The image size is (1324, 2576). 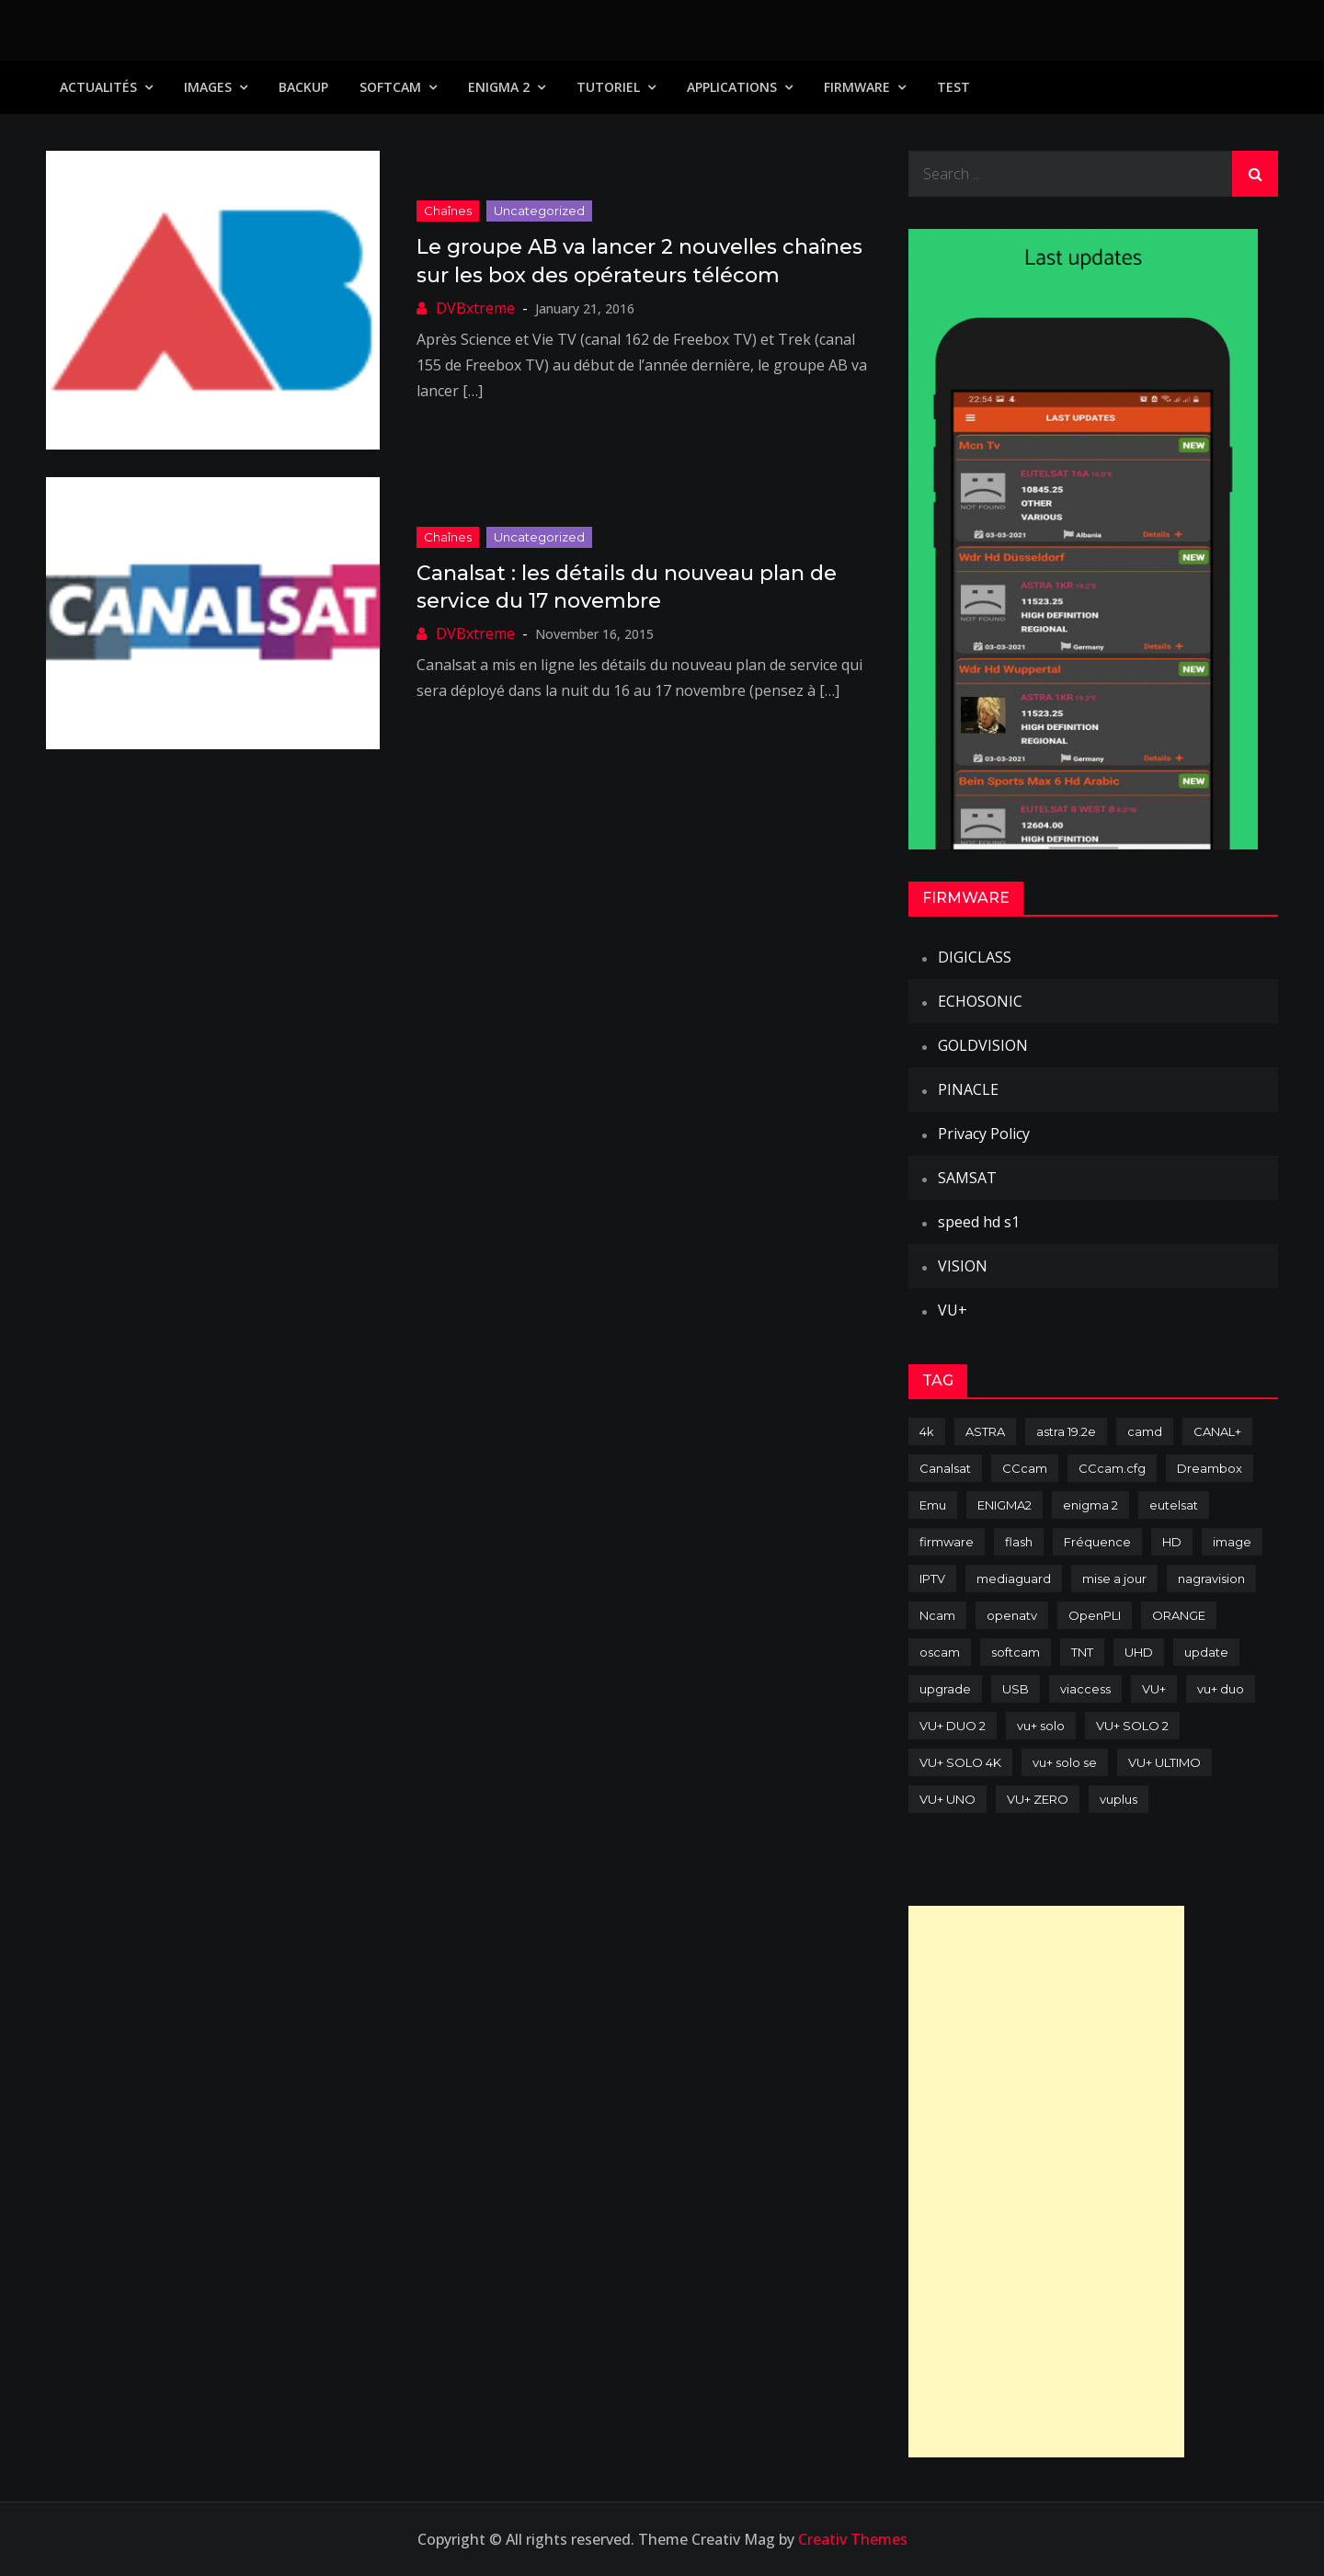 What do you see at coordinates (1173, 1505) in the screenshot?
I see `eutelsat [eutelsat (70 items)]` at bounding box center [1173, 1505].